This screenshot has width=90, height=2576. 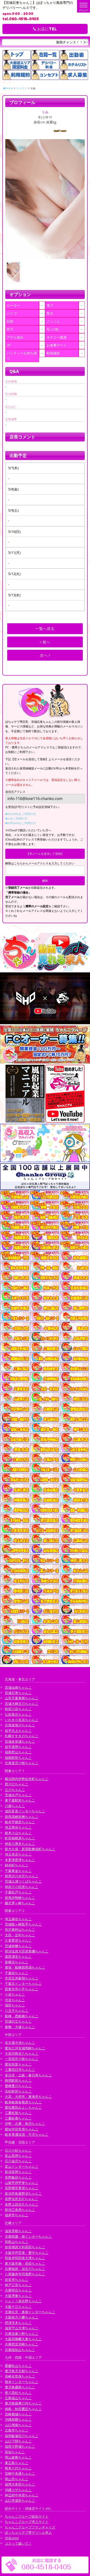 I want to click on 葛西浦安ちゃんこ, so click(x=18, y=1956).